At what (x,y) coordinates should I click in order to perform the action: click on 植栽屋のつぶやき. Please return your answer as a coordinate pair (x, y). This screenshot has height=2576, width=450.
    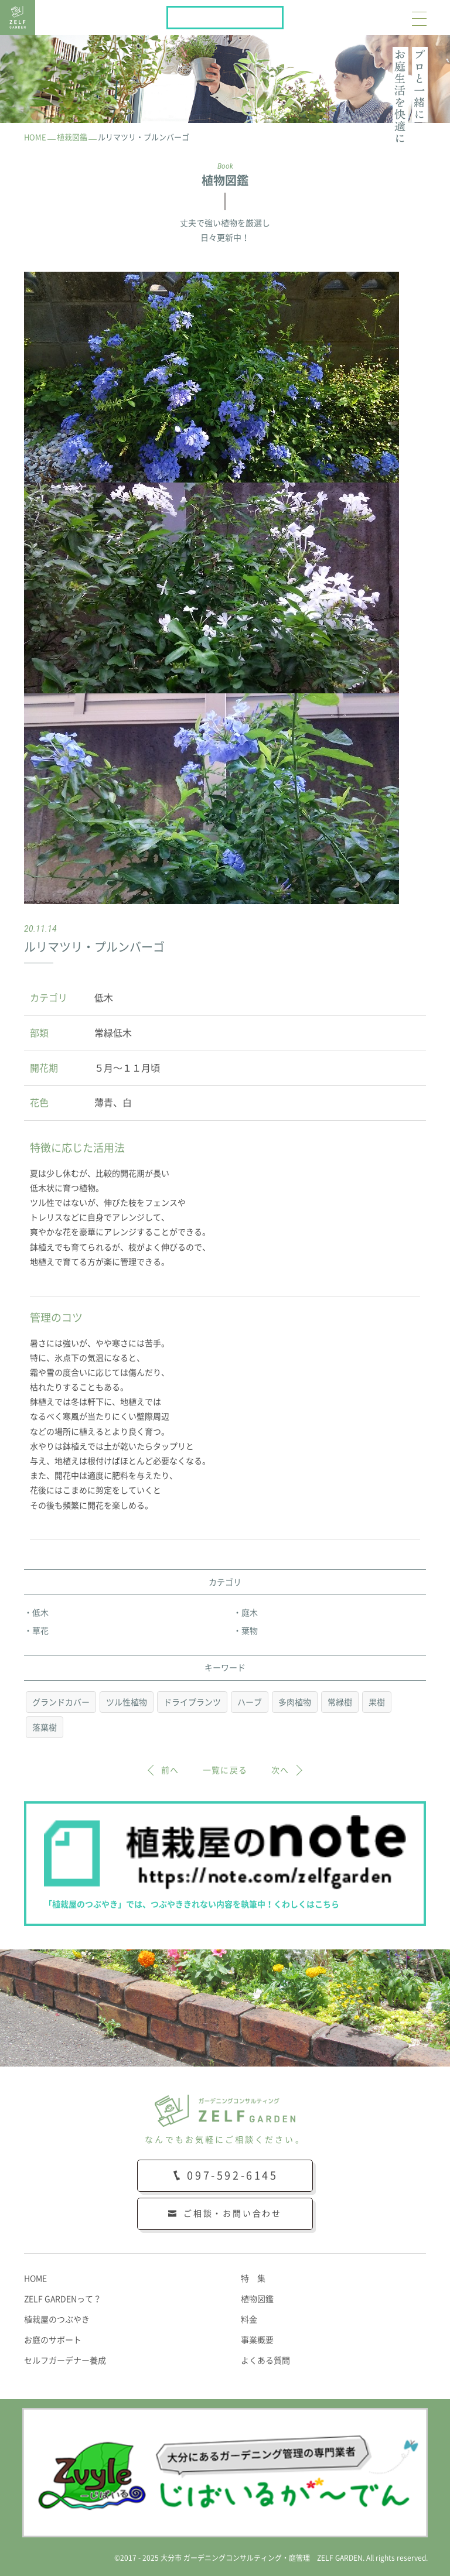
    Looking at the image, I should click on (57, 2319).